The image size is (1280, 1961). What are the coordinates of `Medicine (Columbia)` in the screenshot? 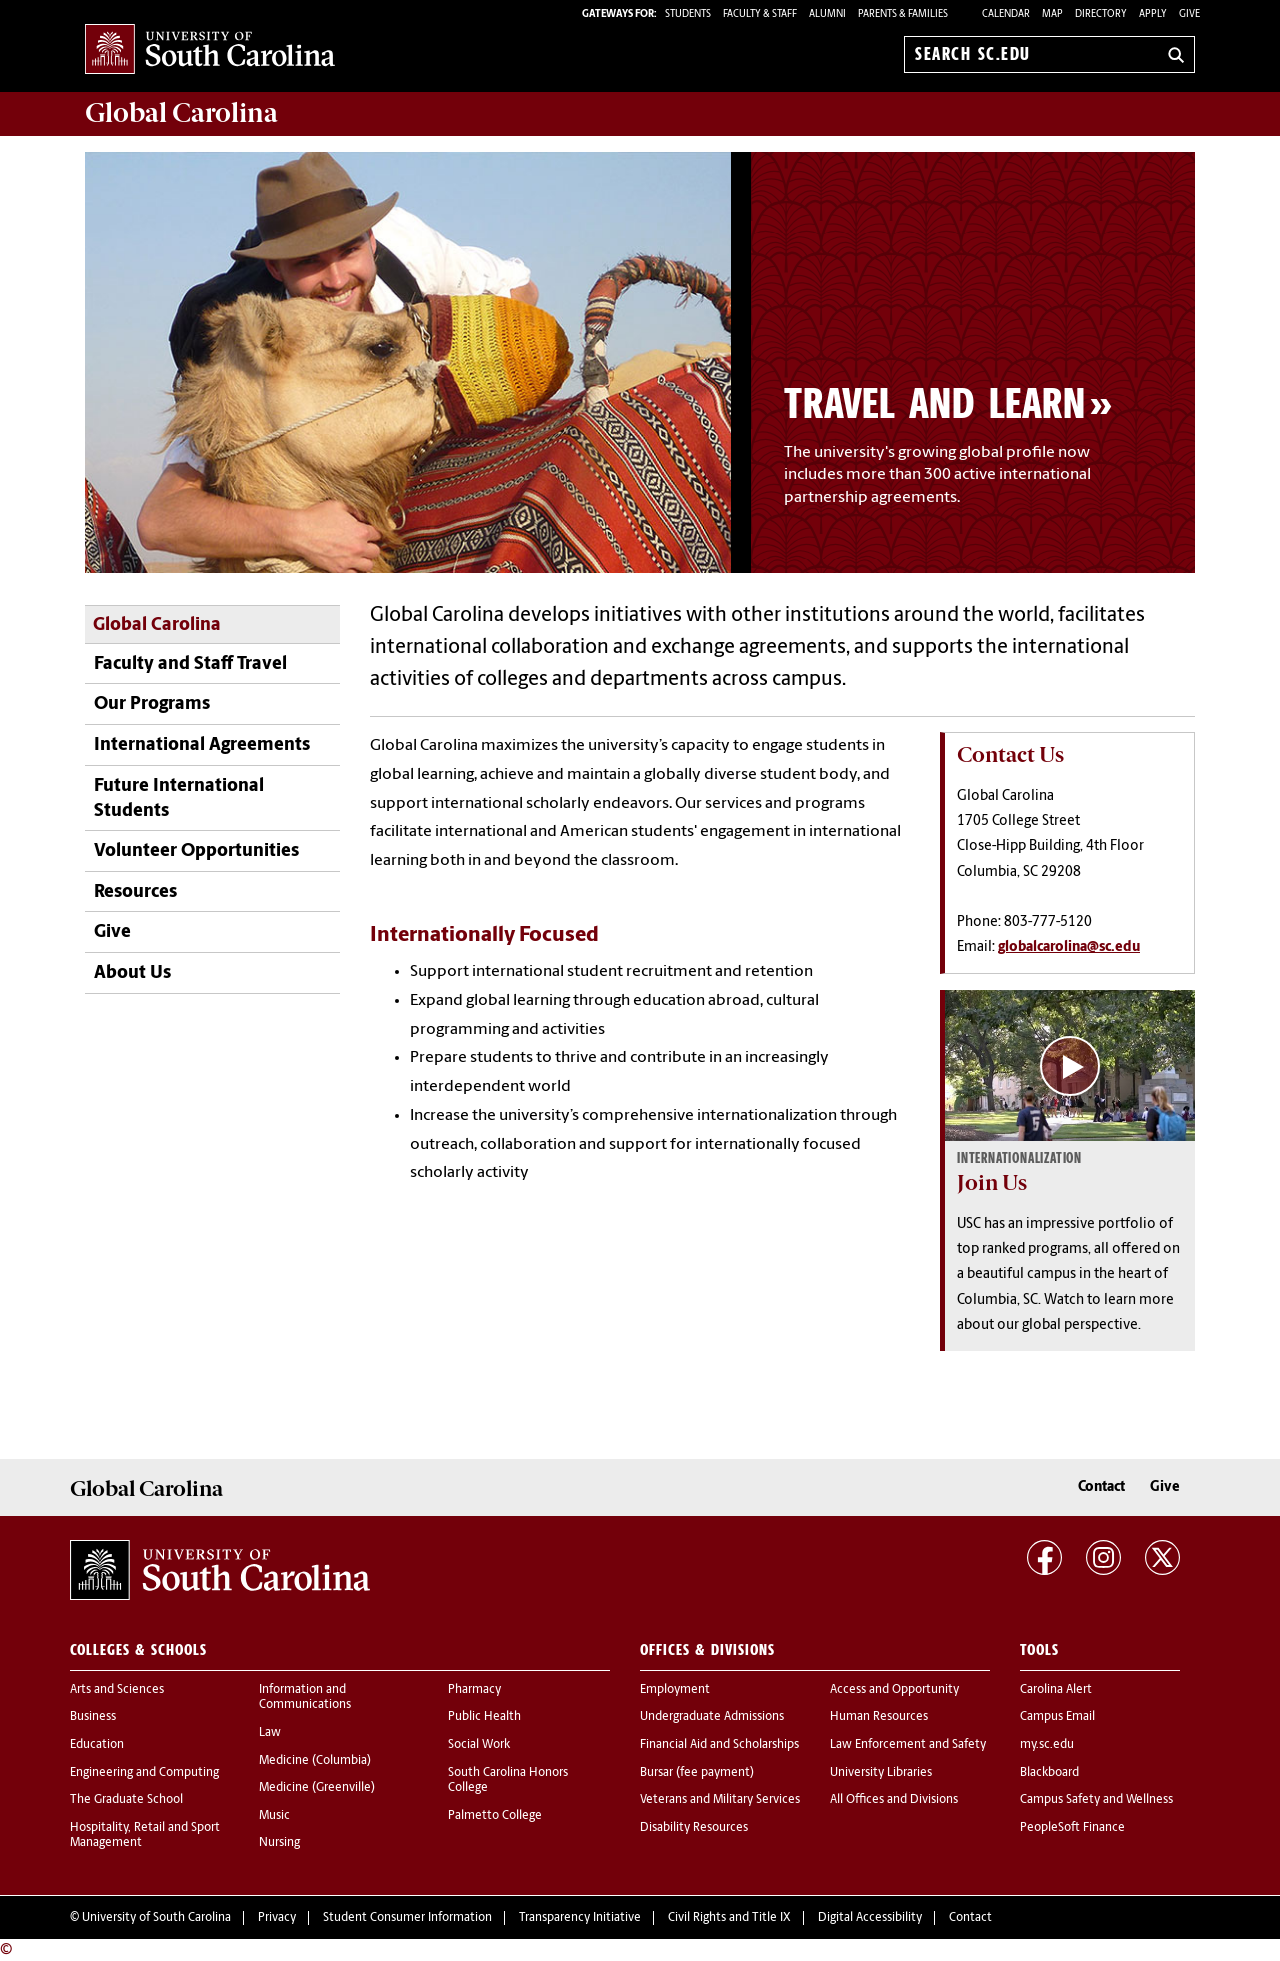 It's located at (315, 1761).